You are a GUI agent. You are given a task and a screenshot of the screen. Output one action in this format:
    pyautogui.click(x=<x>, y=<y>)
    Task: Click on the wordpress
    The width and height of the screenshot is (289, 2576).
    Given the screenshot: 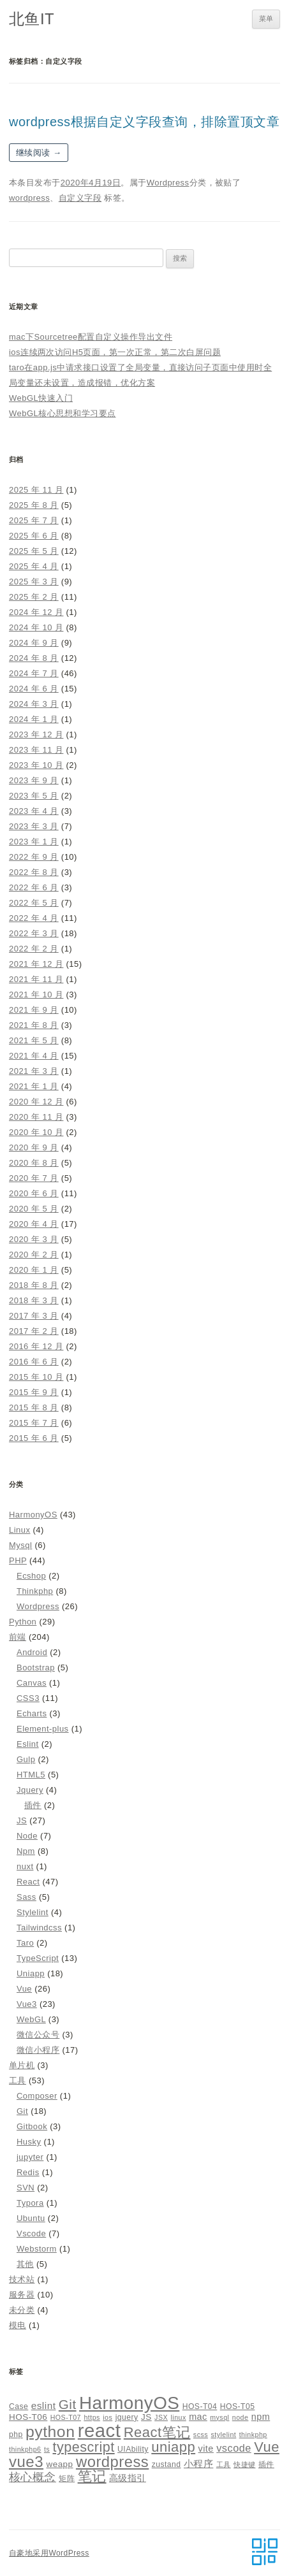 What is the action you would take?
    pyautogui.click(x=29, y=198)
    